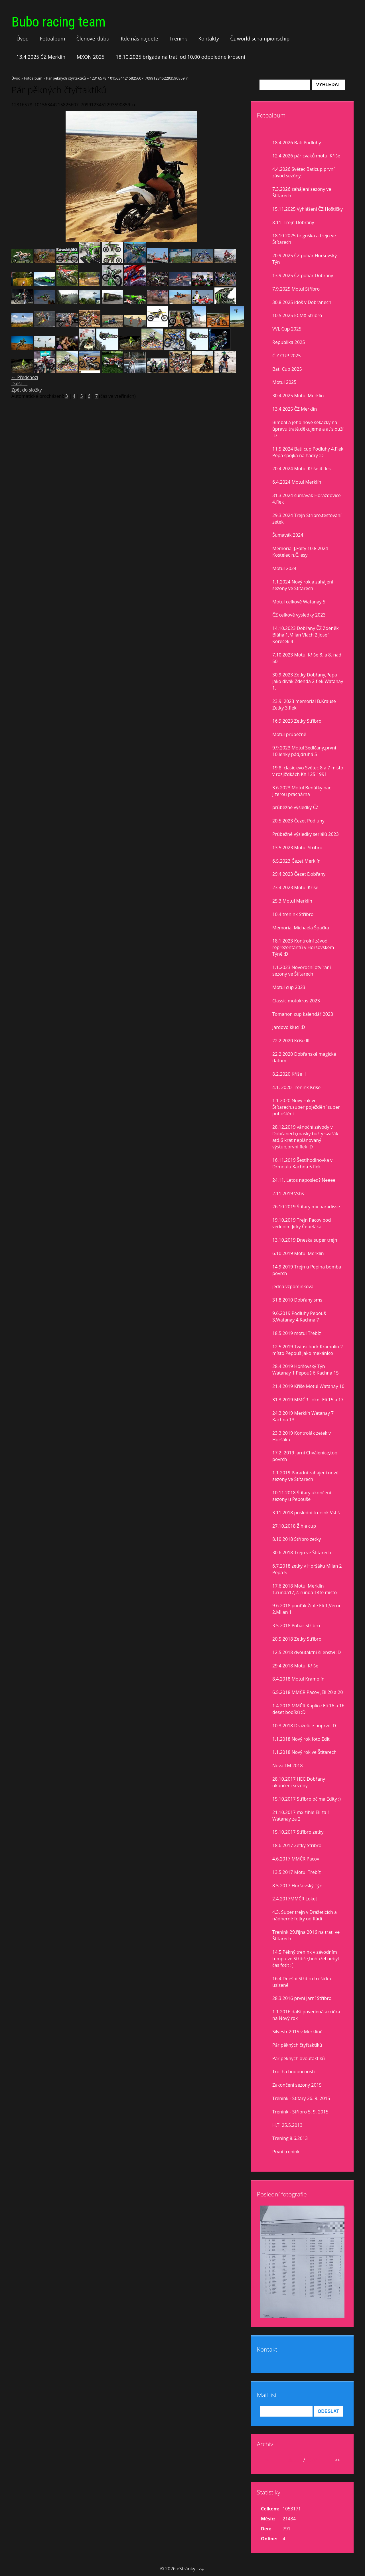 The image size is (365, 2576). What do you see at coordinates (307, 681) in the screenshot?
I see `30.9.2023 Zetky Dobřany,Pepa jako divák,Zdenda 2.flek Watanay 1.` at bounding box center [307, 681].